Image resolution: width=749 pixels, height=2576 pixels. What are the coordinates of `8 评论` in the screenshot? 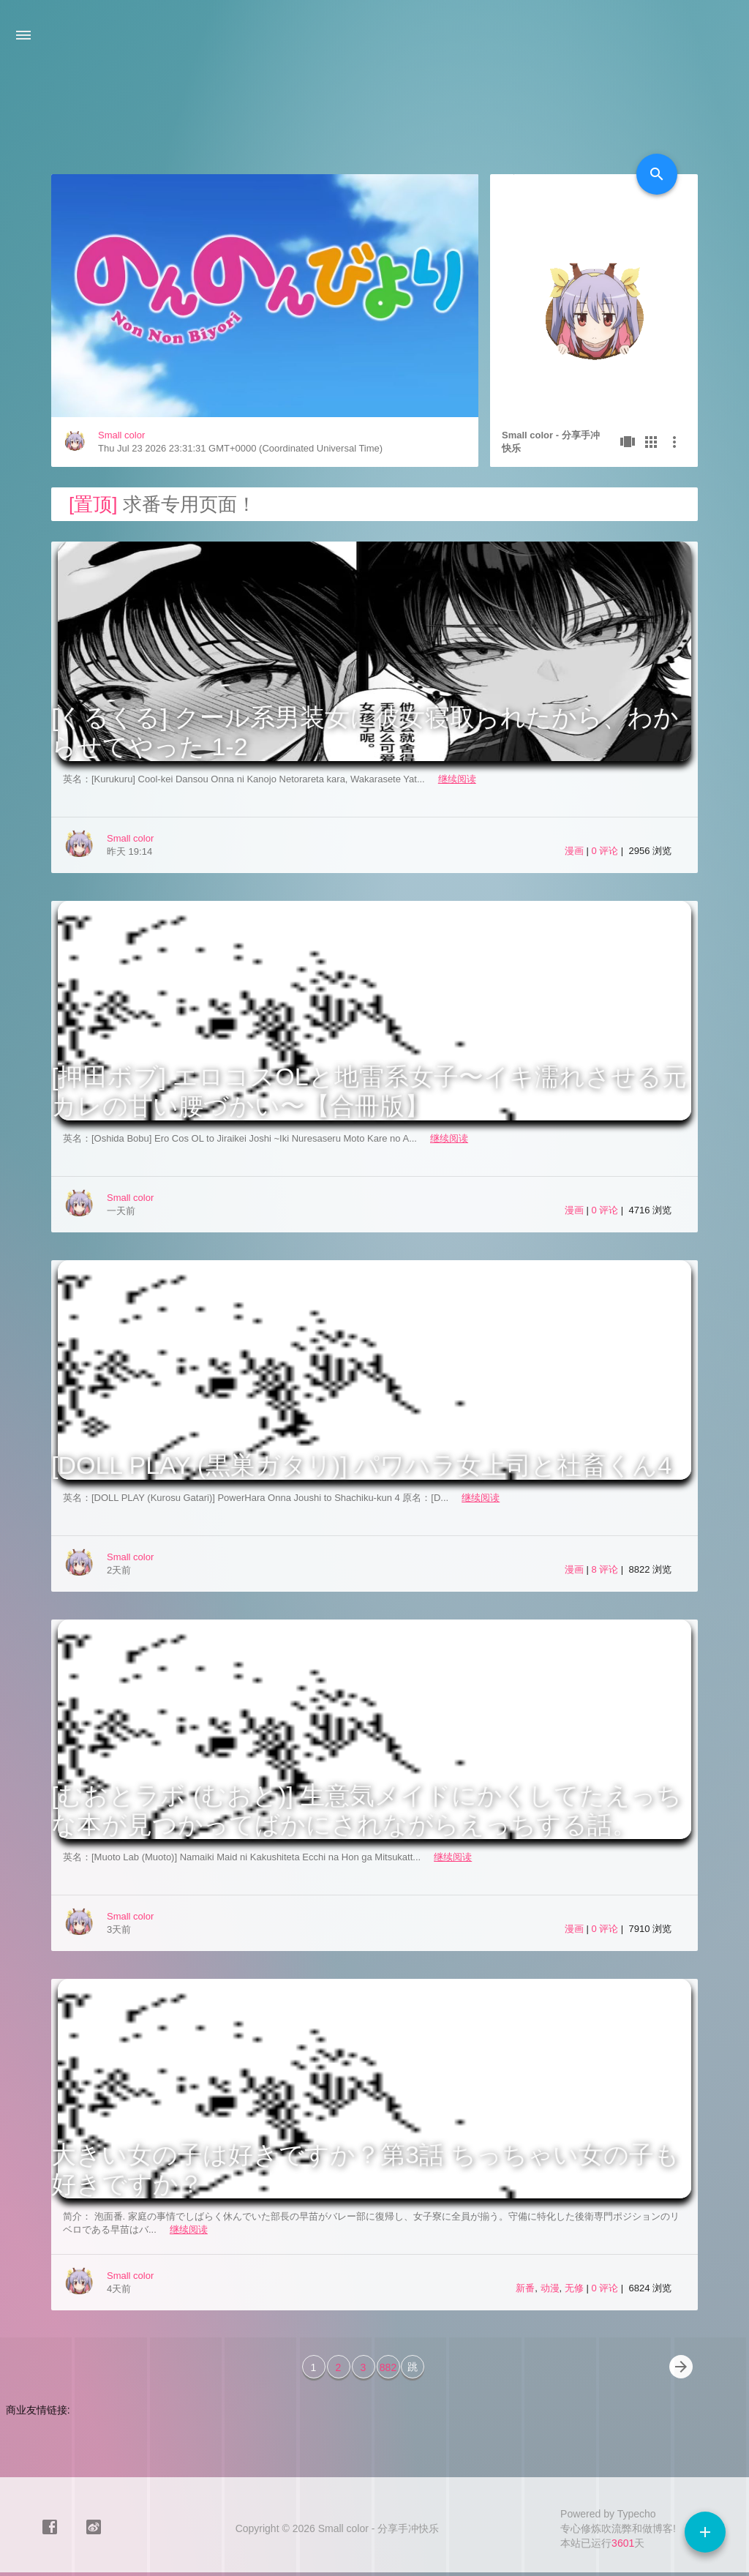 It's located at (605, 1569).